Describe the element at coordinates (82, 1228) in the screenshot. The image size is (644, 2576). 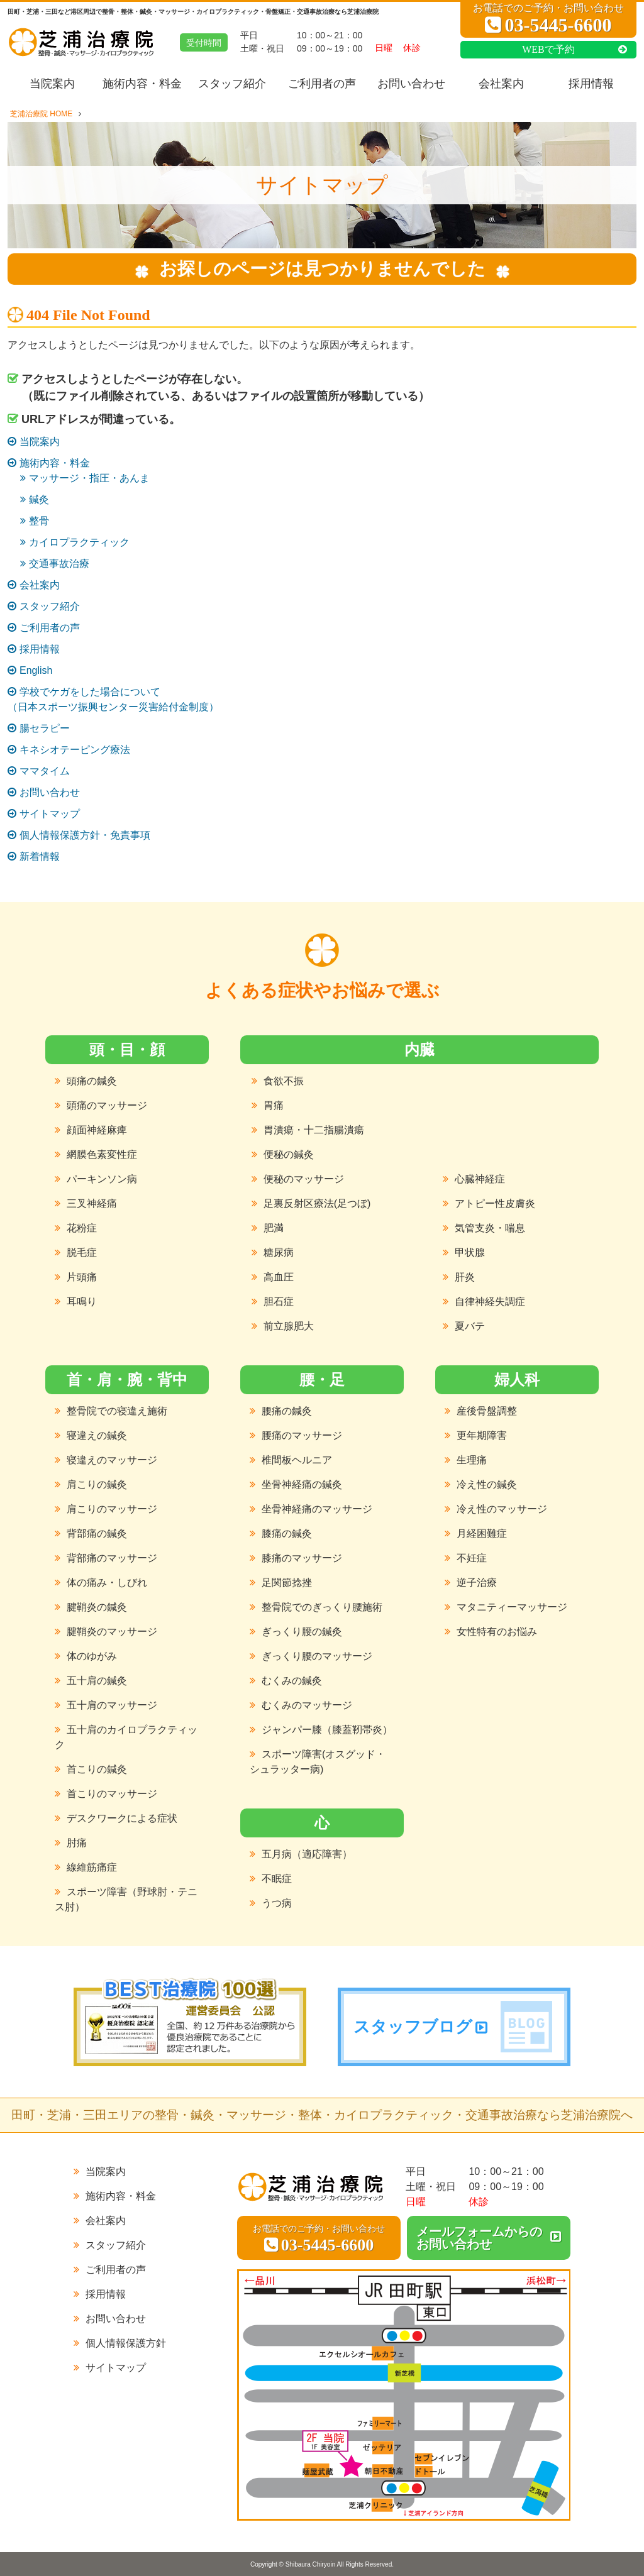
I see `花粉症` at that location.